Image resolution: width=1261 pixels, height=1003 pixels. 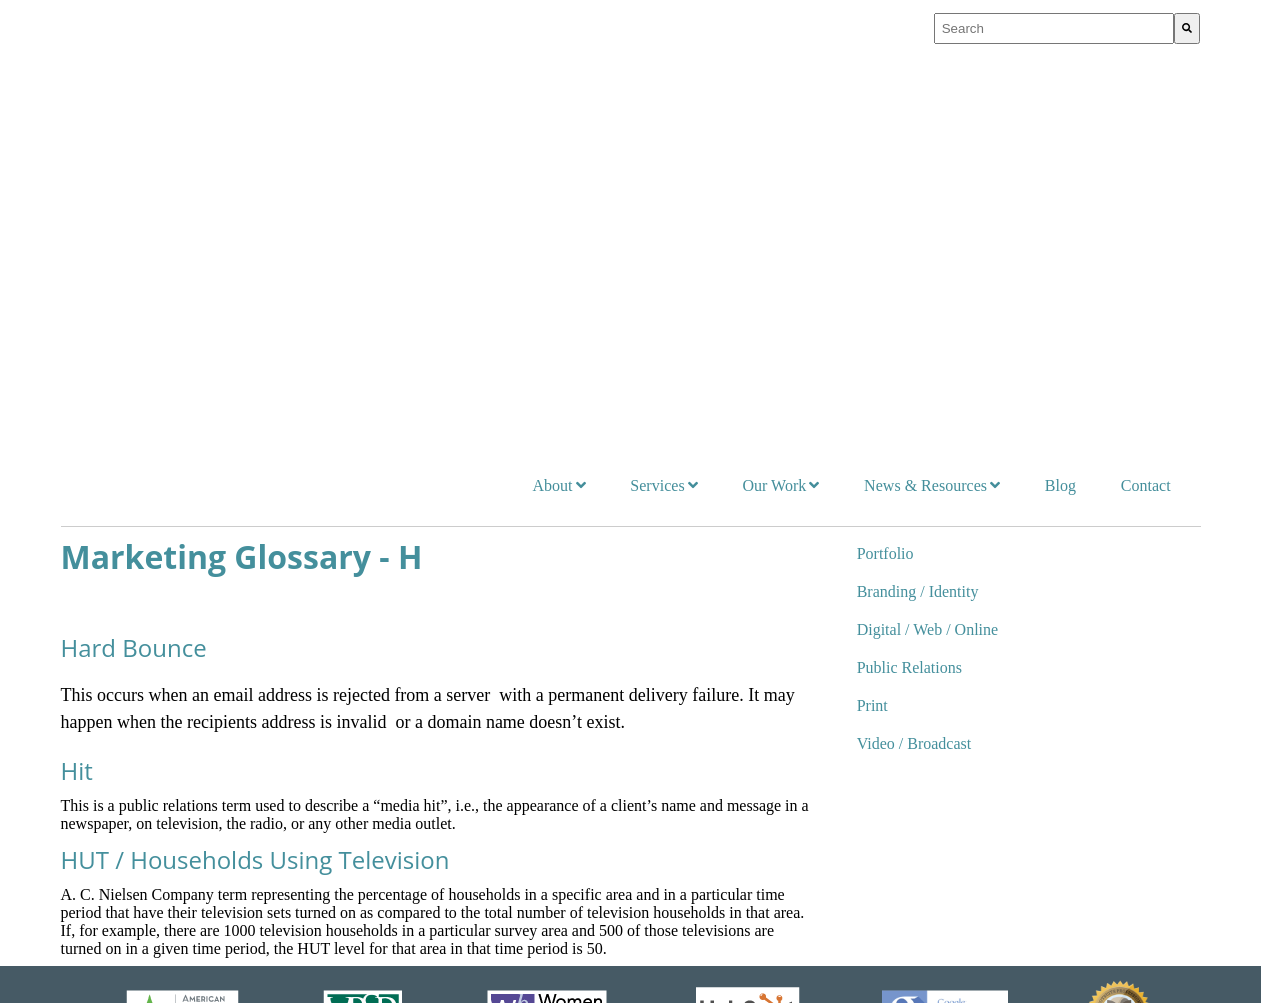 What do you see at coordinates (657, 69) in the screenshot?
I see `Services [menuitem]` at bounding box center [657, 69].